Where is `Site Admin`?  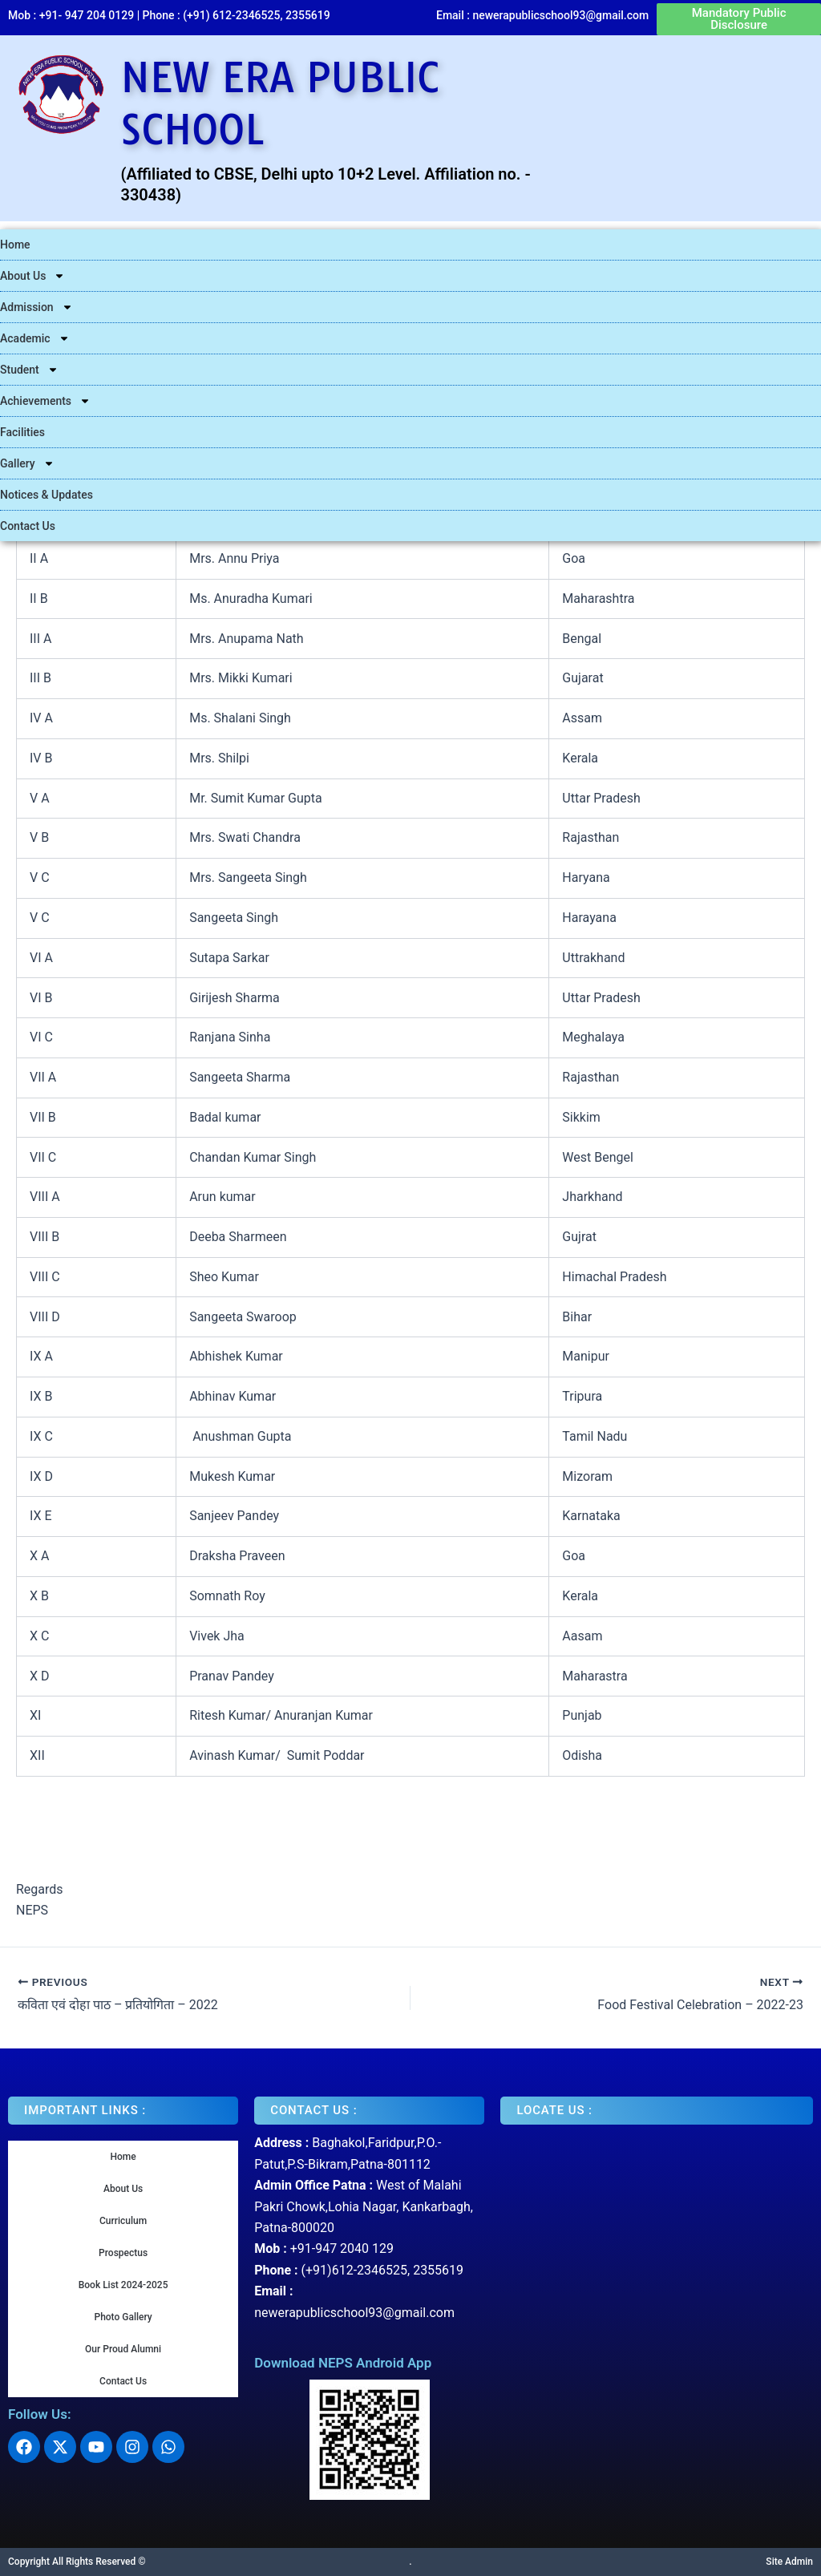 Site Admin is located at coordinates (789, 2561).